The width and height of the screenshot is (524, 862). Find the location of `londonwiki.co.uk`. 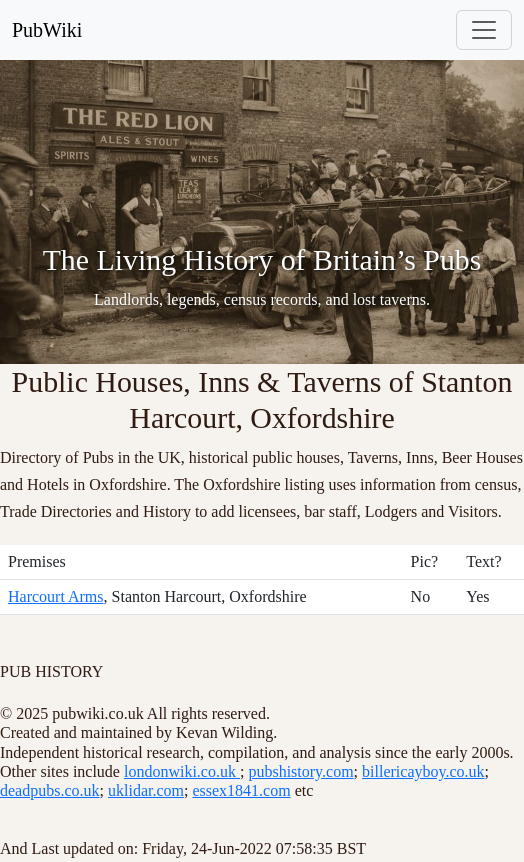

londonwiki.co.uk is located at coordinates (182, 771).